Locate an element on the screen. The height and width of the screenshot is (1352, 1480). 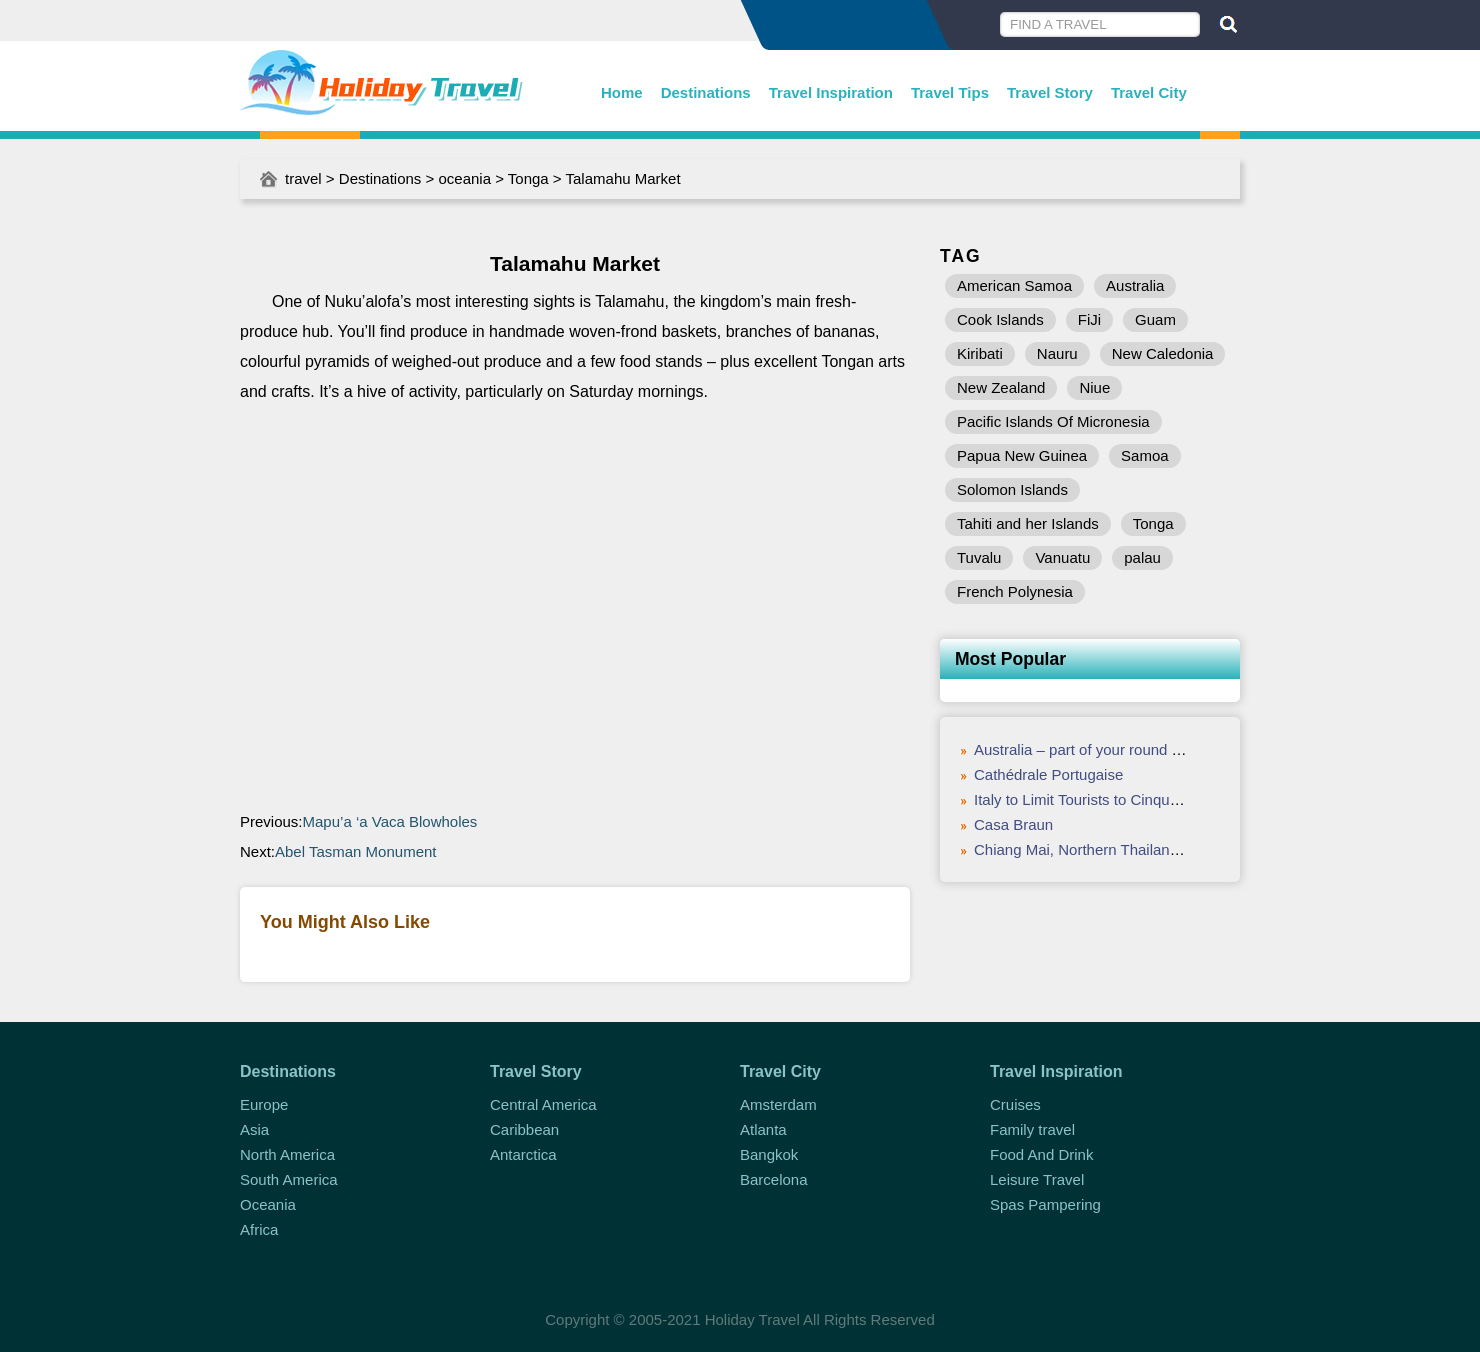
Travel Tips is located at coordinates (950, 92).